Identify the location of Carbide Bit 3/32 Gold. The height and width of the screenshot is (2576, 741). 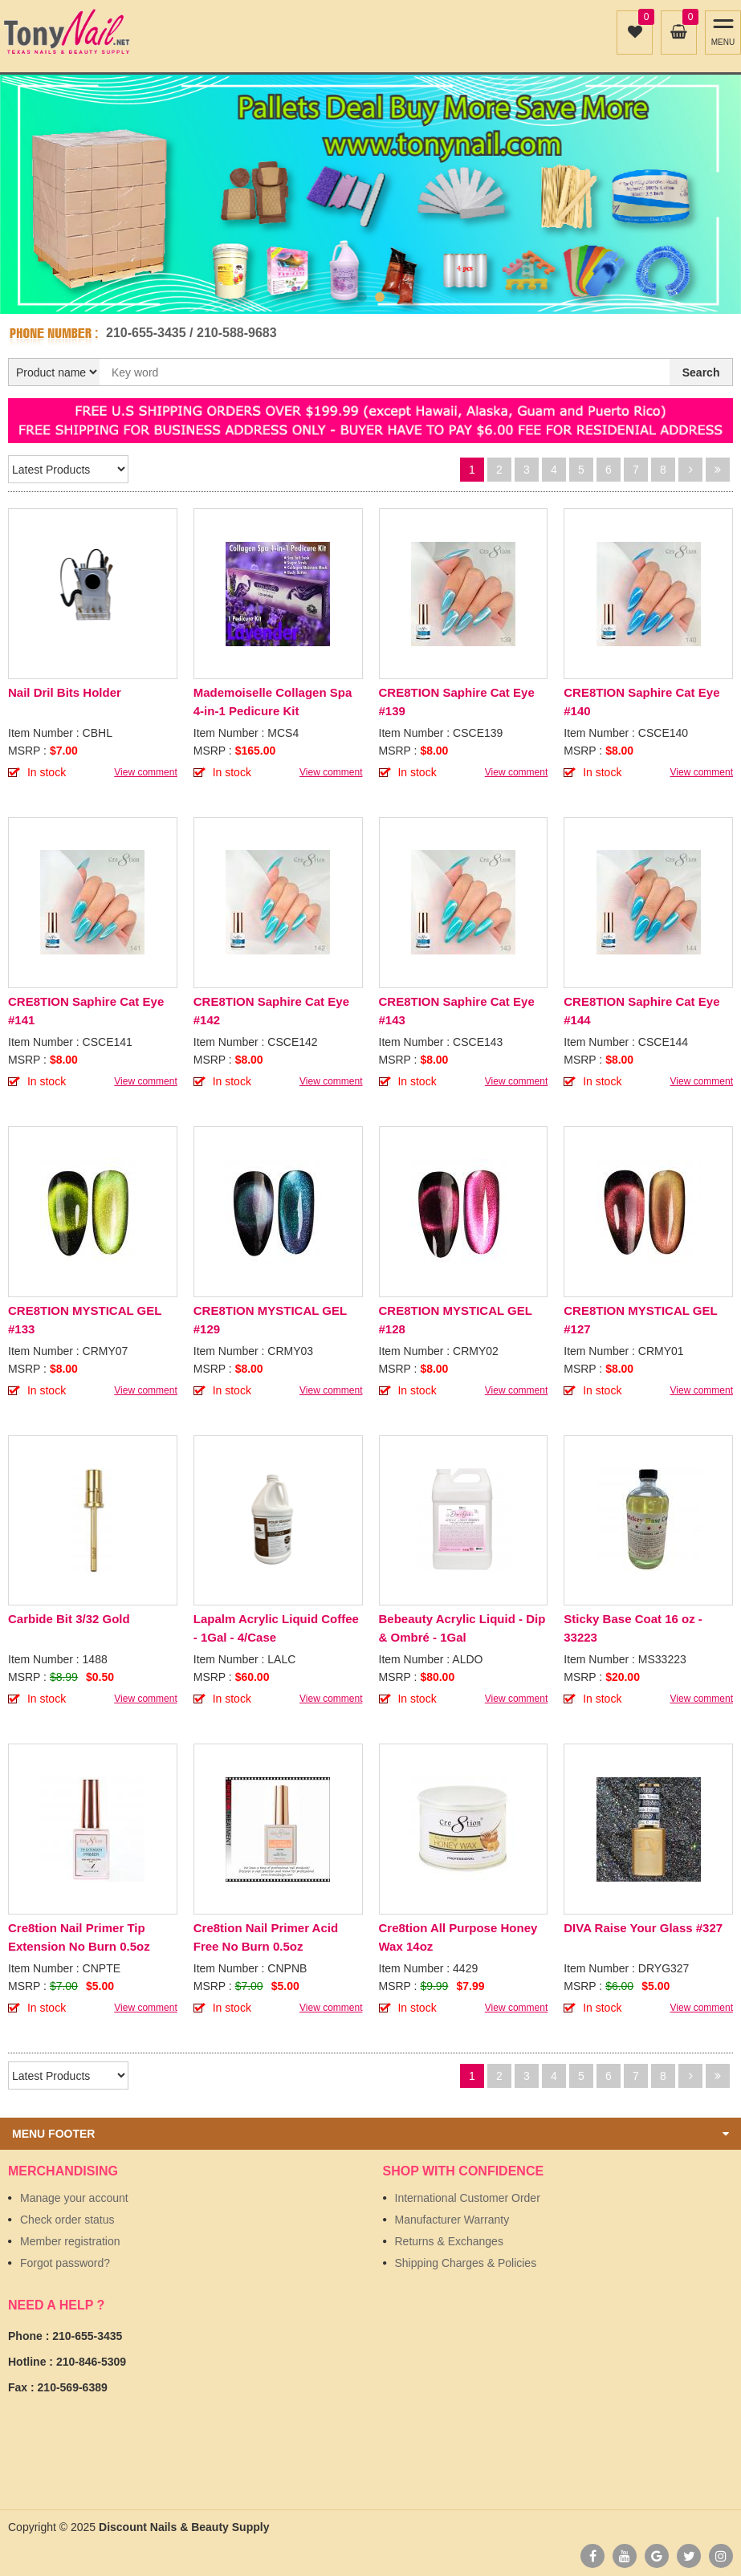
(69, 1619).